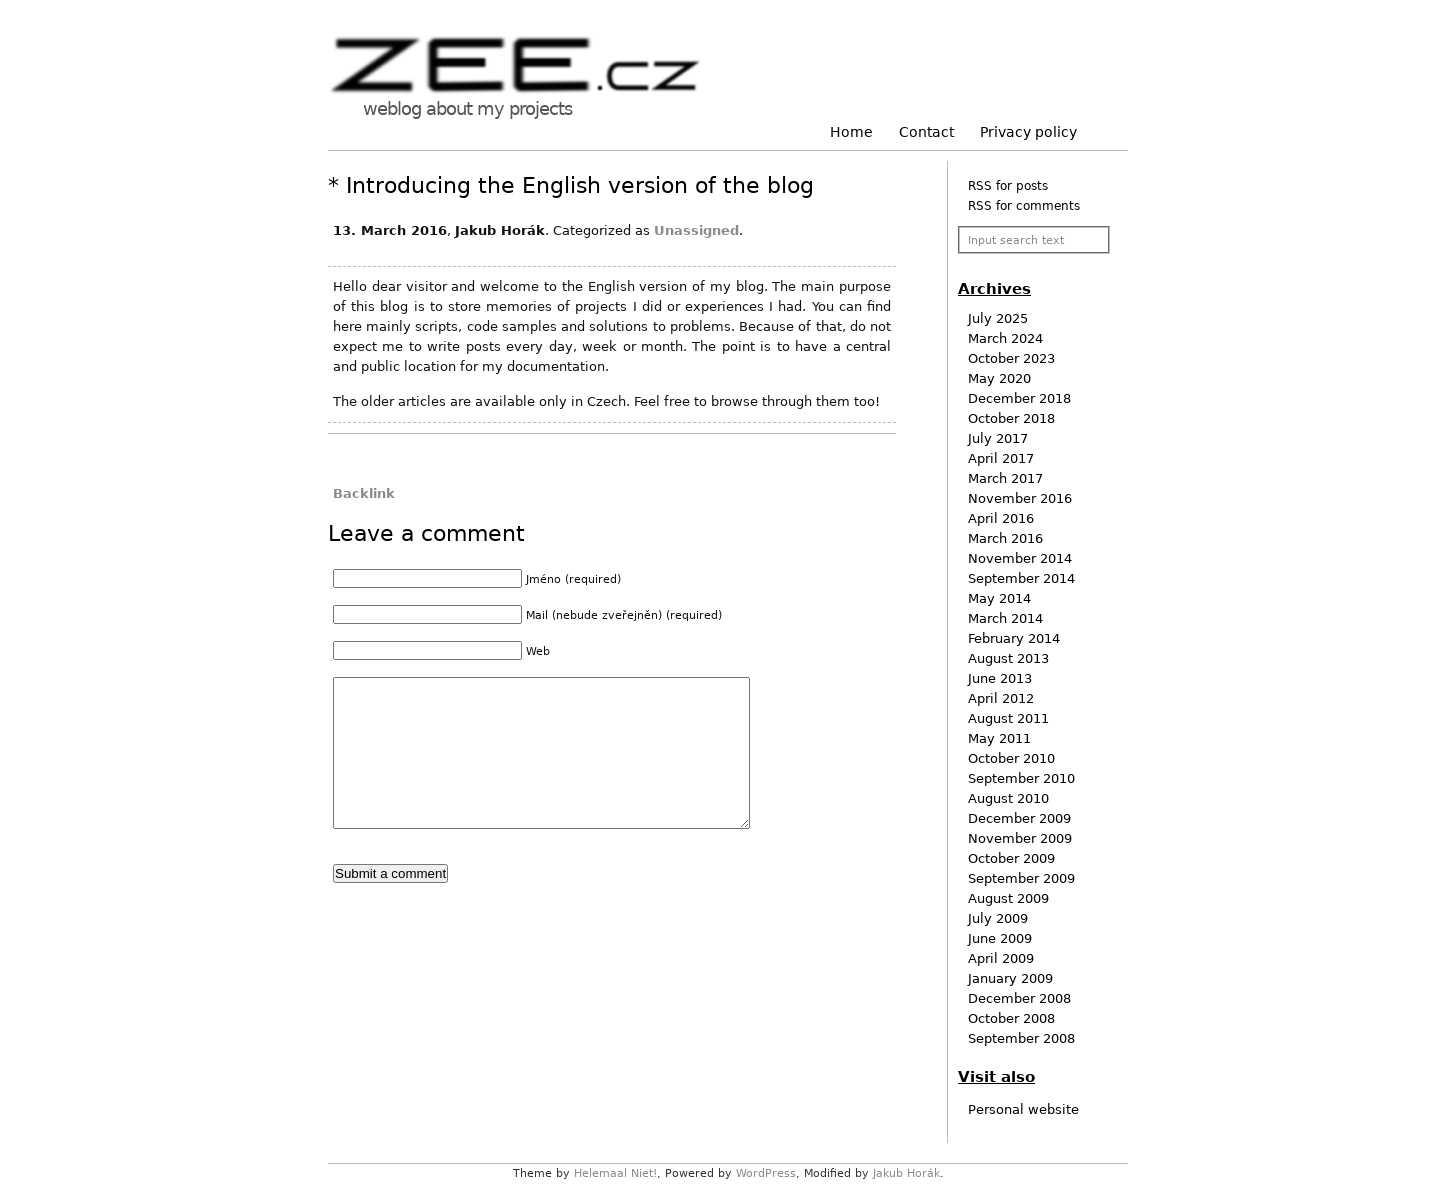 The image size is (1456, 1194). I want to click on July 2025, so click(998, 318).